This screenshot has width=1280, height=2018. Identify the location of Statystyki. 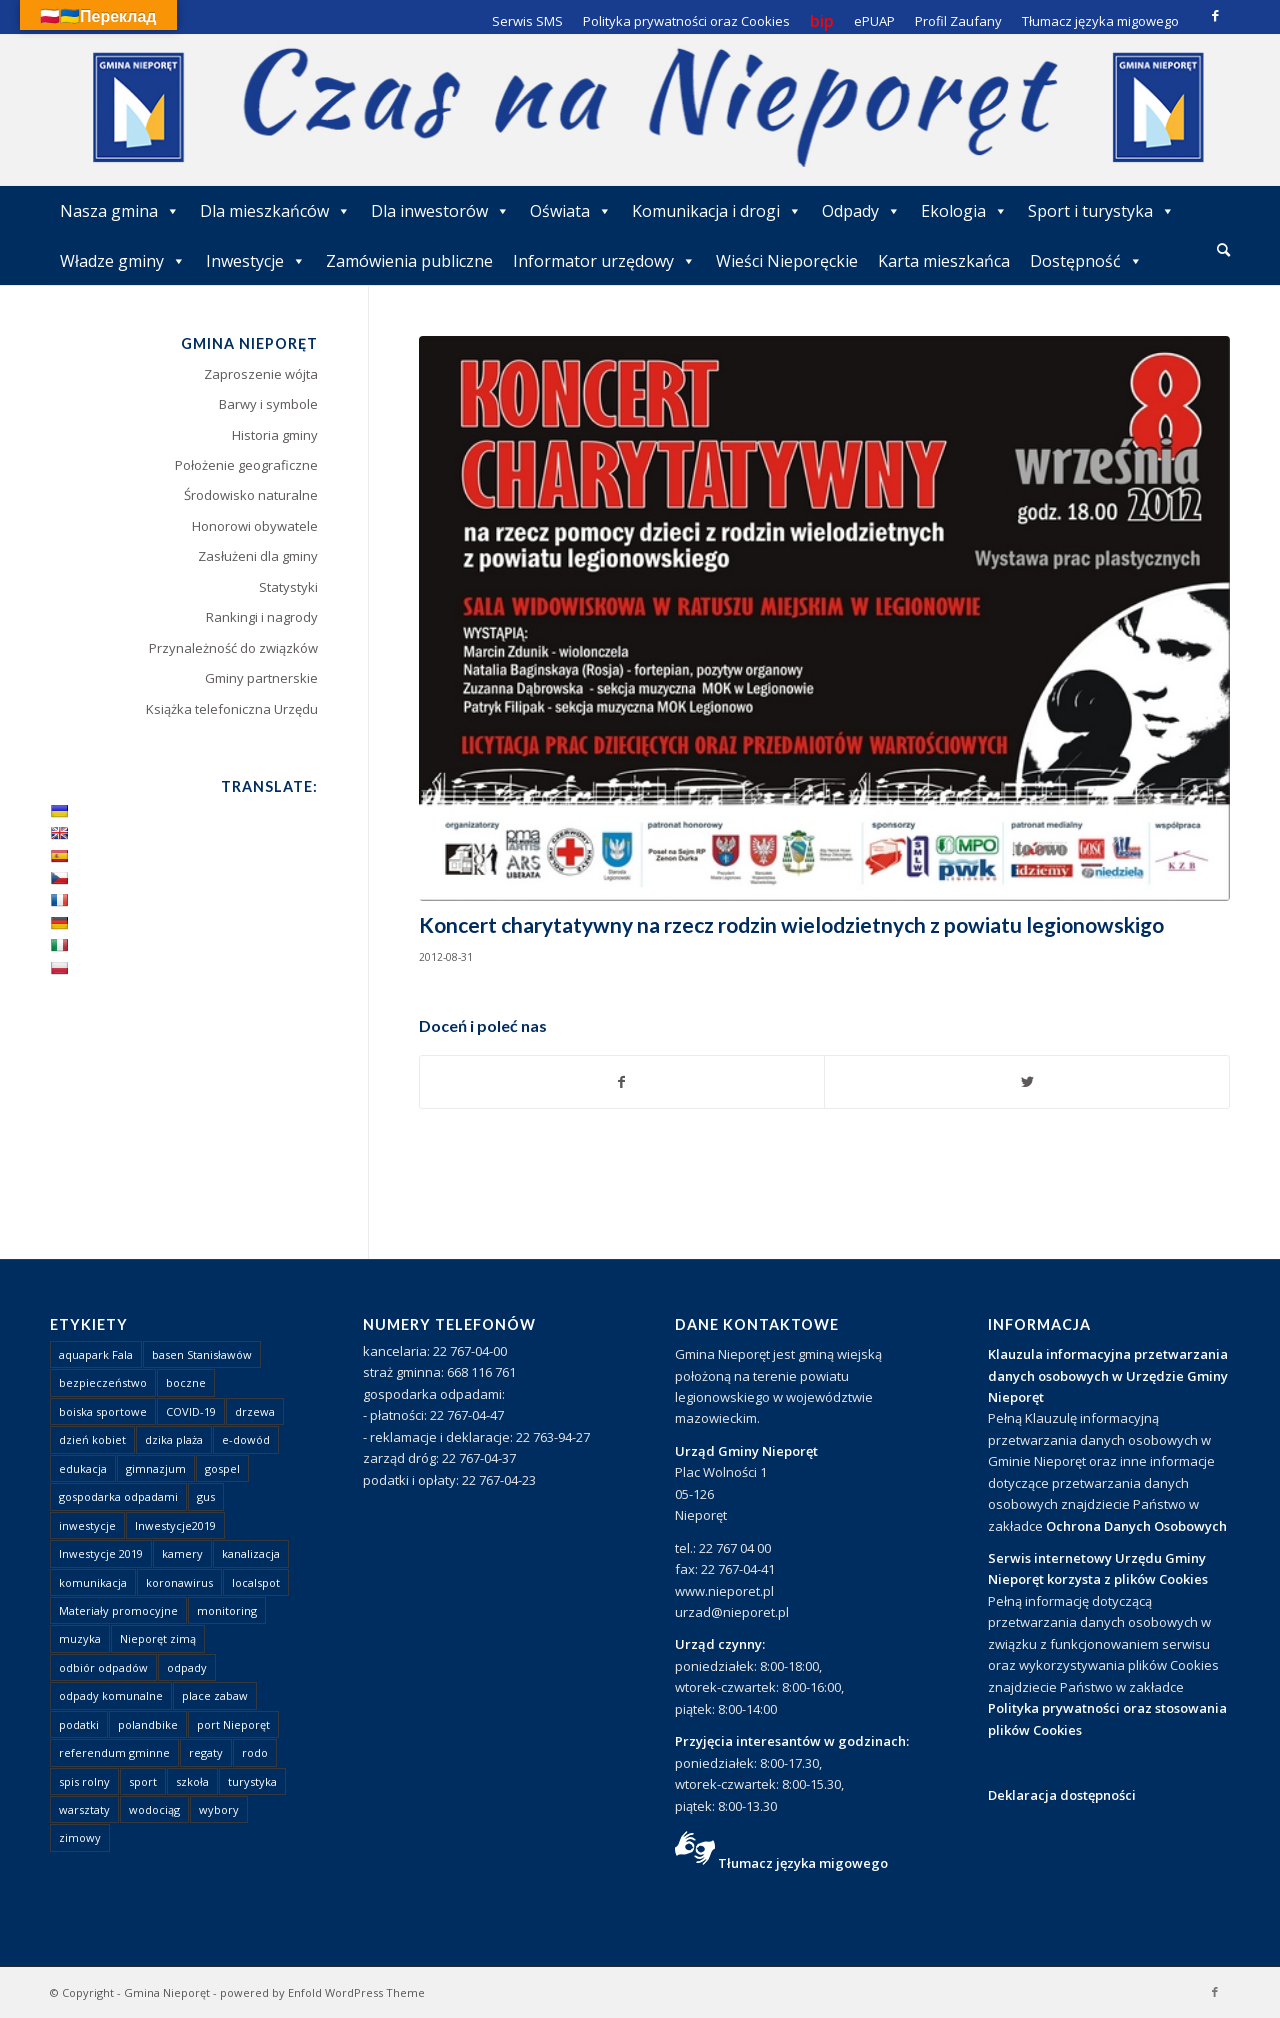
(288, 587).